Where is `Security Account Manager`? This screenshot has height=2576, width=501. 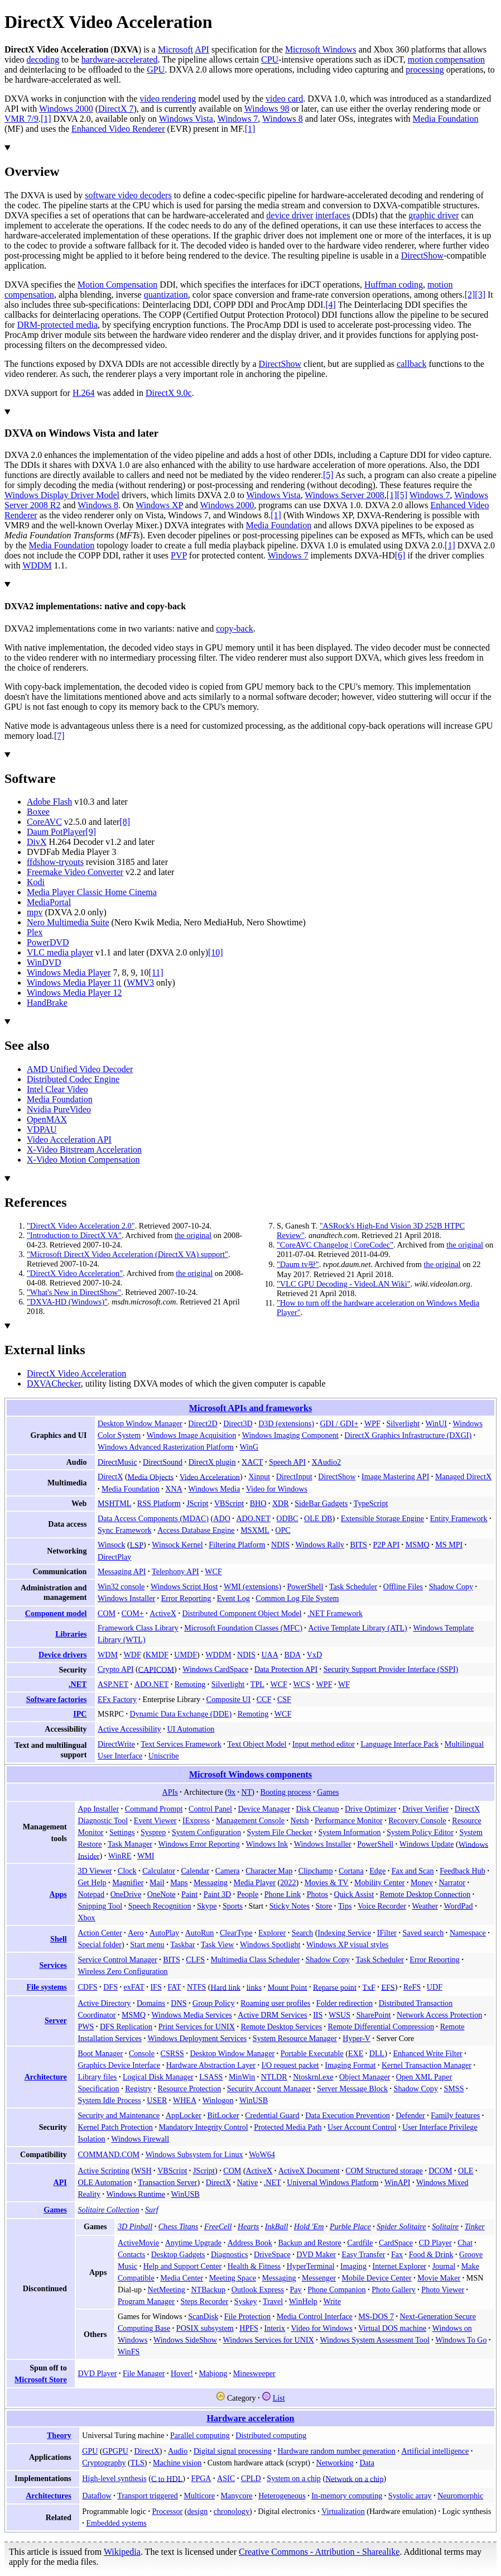 Security Account Manager is located at coordinates (269, 2088).